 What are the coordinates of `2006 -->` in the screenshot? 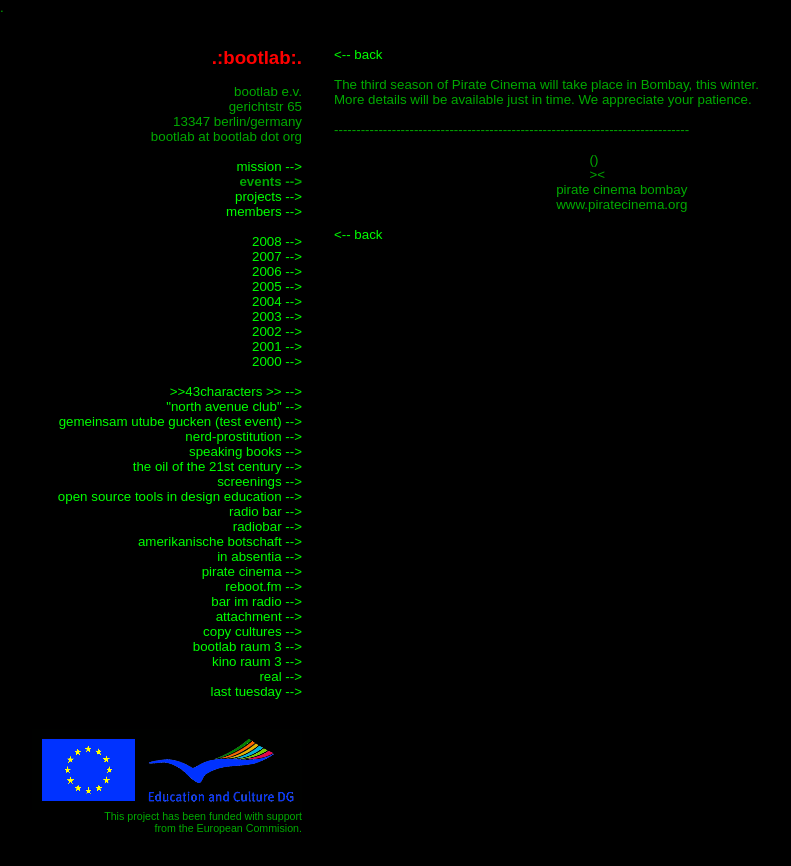 It's located at (277, 271).